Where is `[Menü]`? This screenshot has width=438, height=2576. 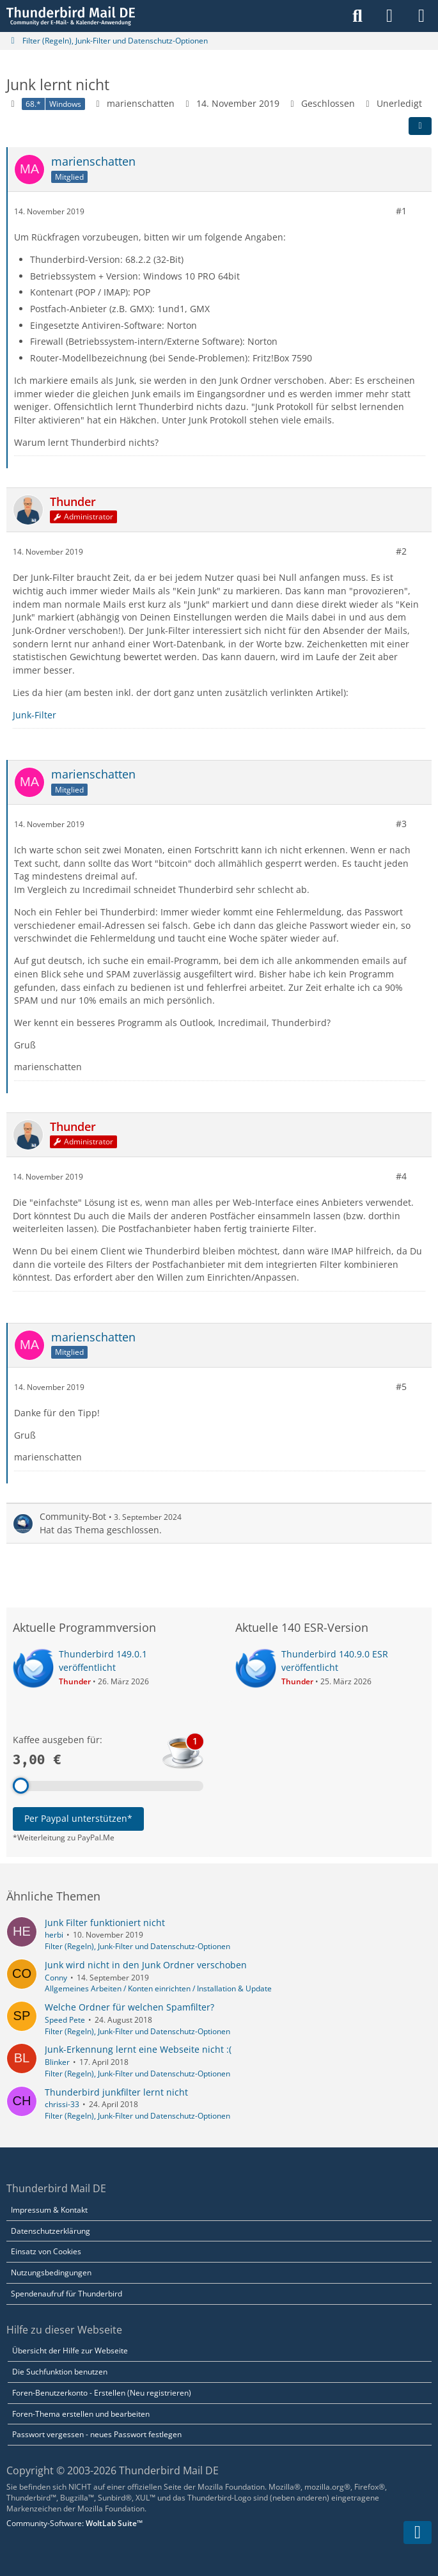 [Menü] is located at coordinates (421, 16).